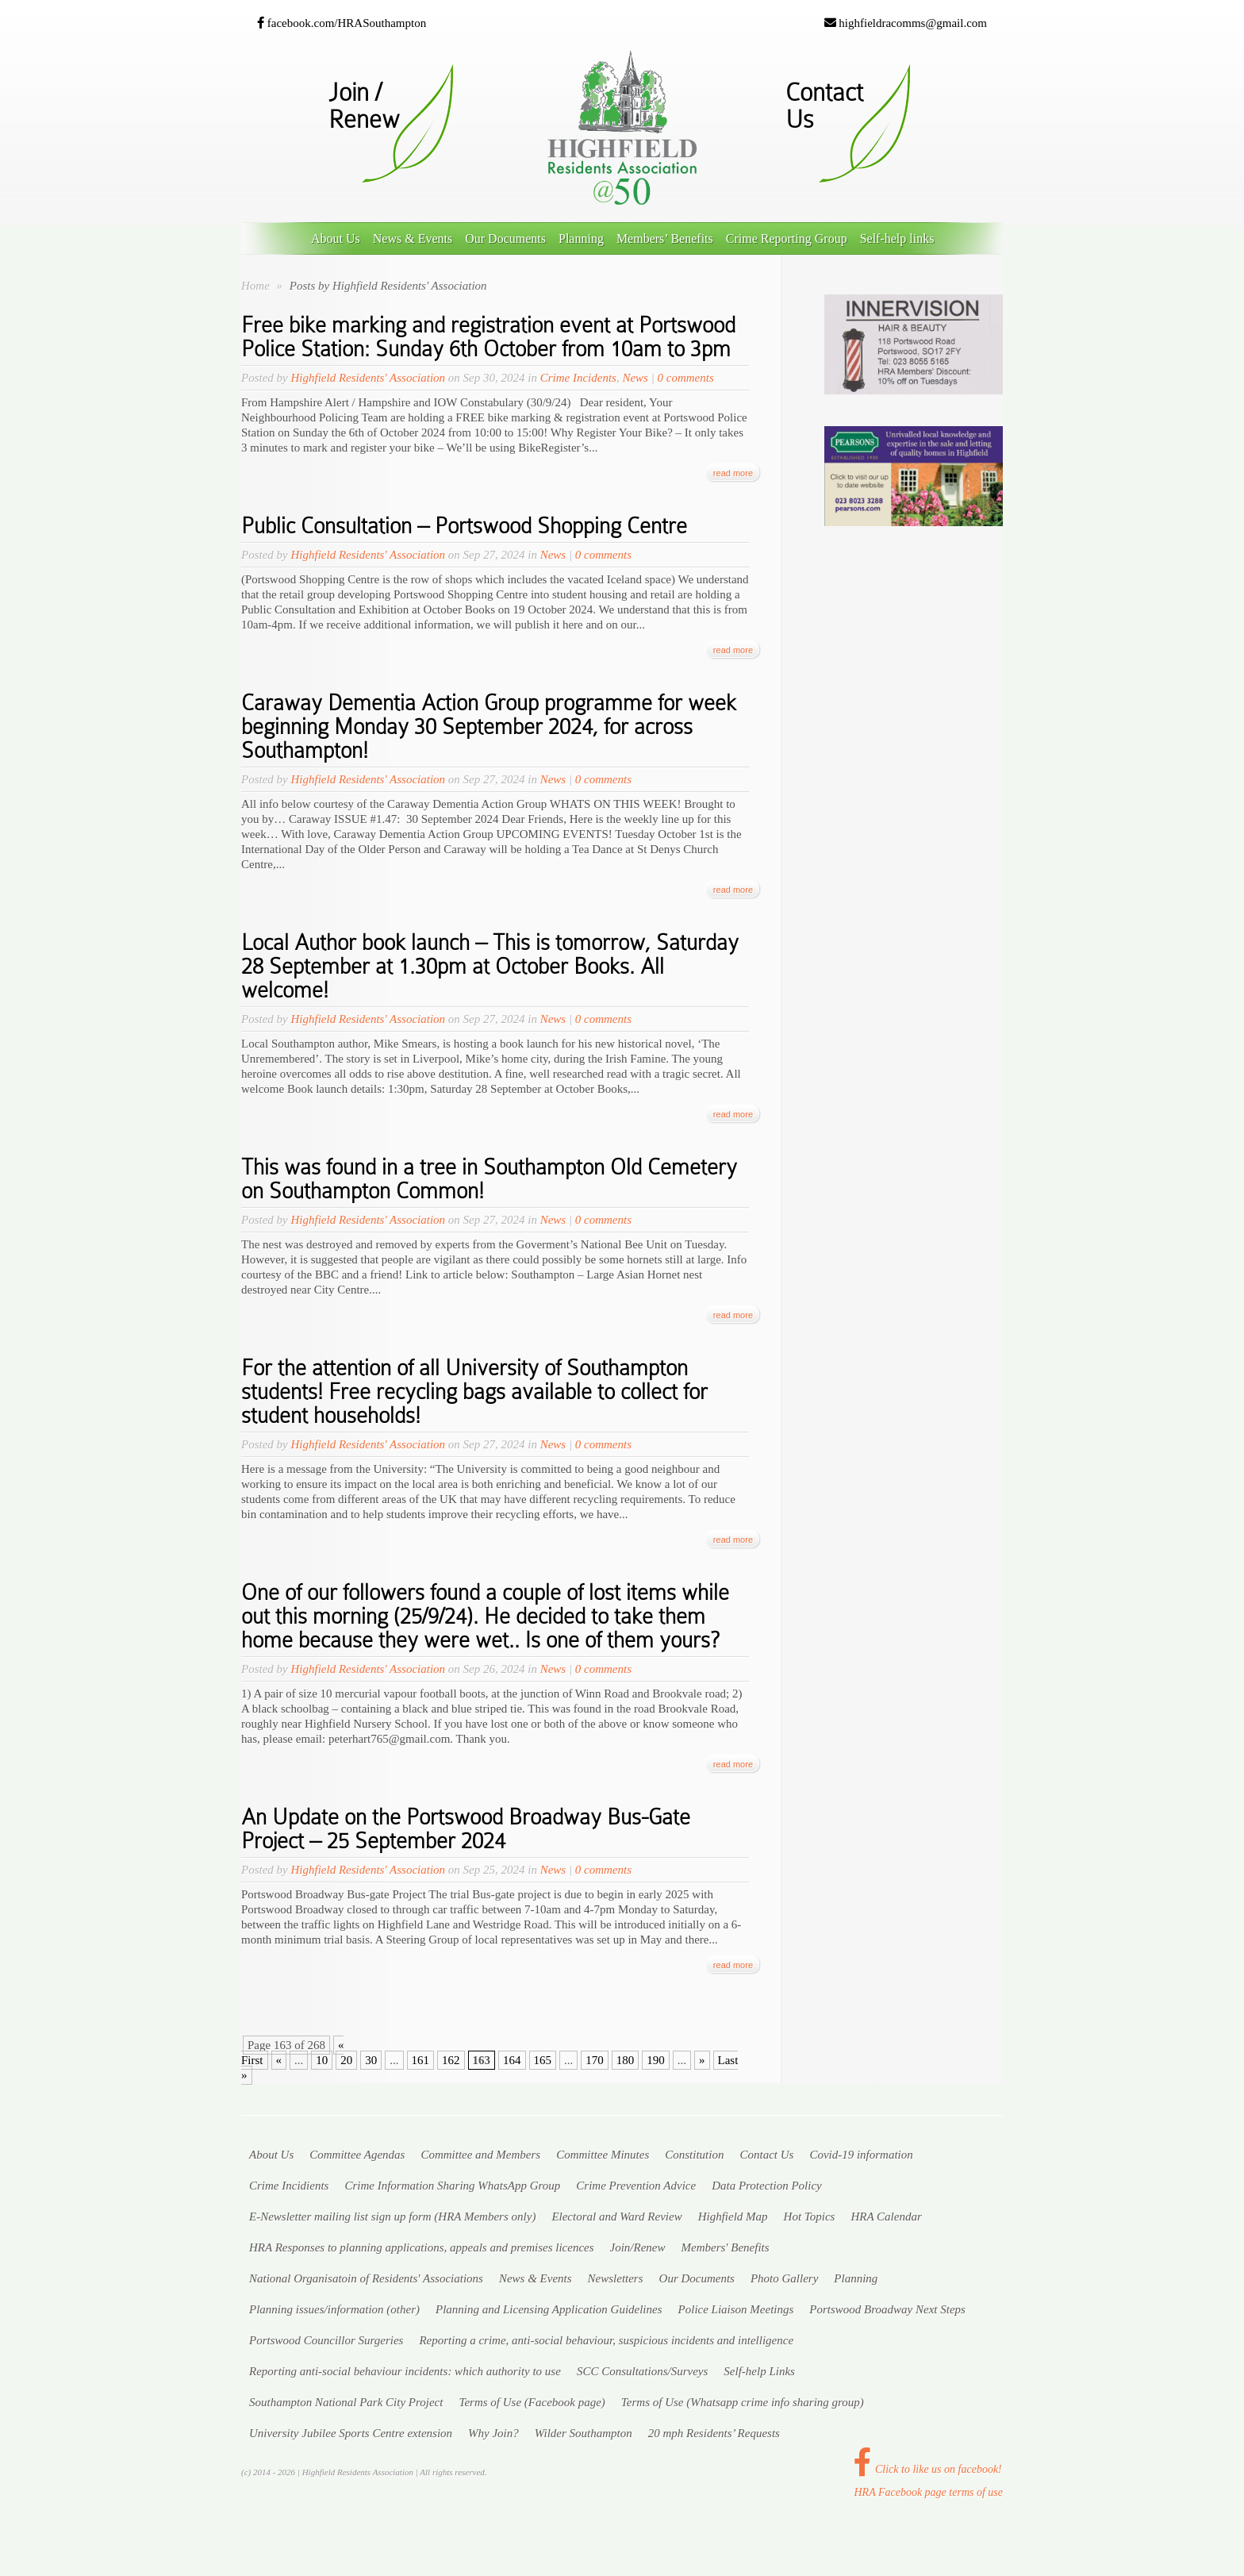 The image size is (1244, 2576). What do you see at coordinates (664, 238) in the screenshot?
I see `Members’ Benefits` at bounding box center [664, 238].